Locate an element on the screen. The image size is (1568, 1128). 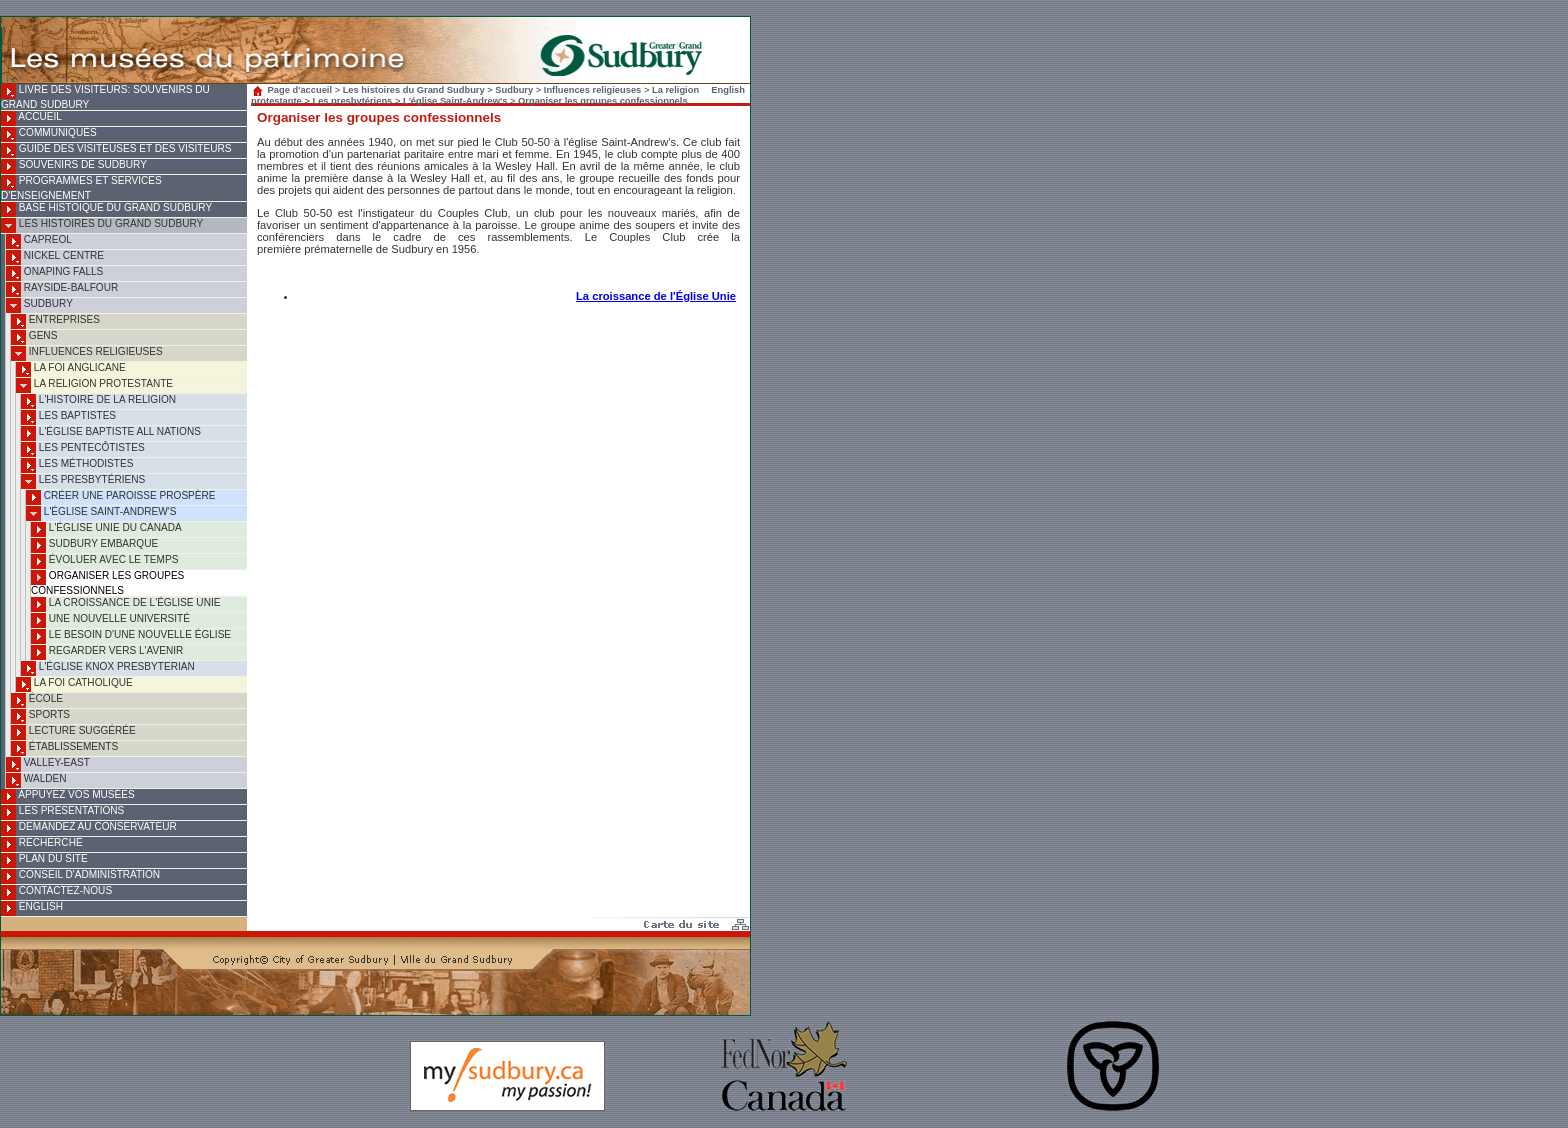
Créer une paroisse prospère is located at coordinates (121, 497).